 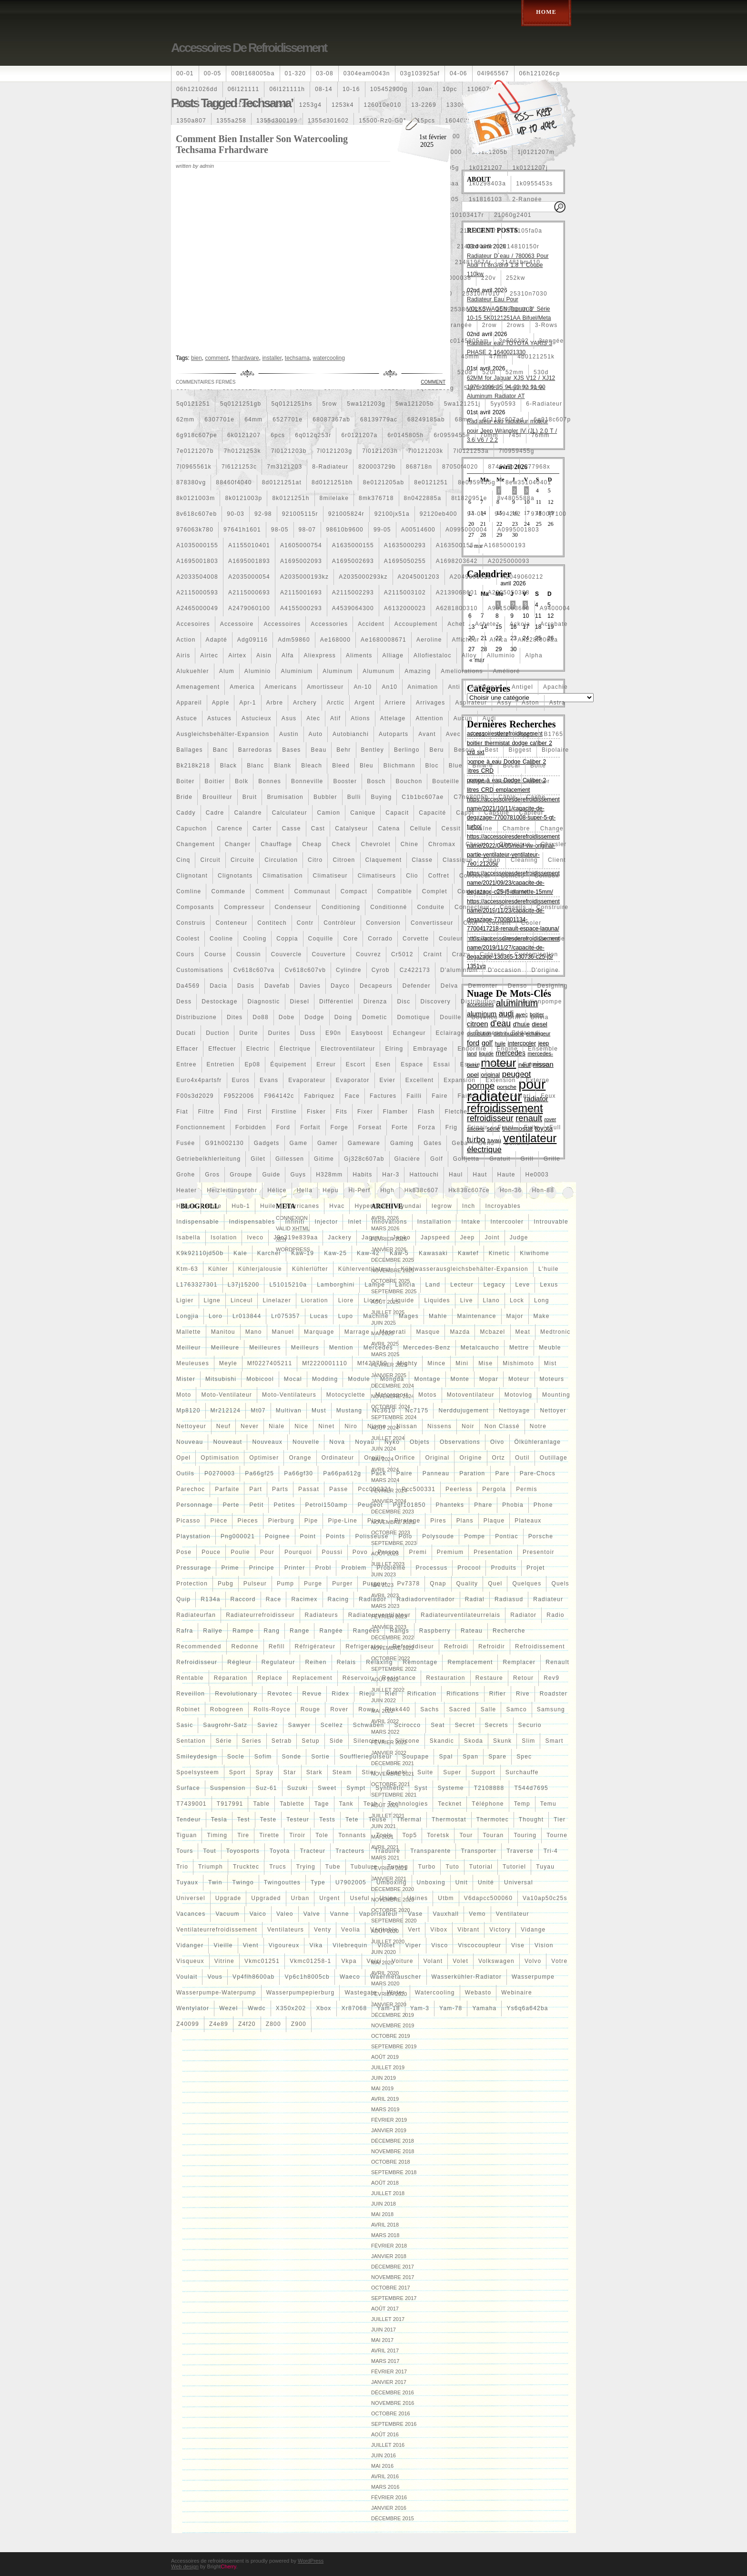 I want to click on d'origine, so click(x=545, y=970).